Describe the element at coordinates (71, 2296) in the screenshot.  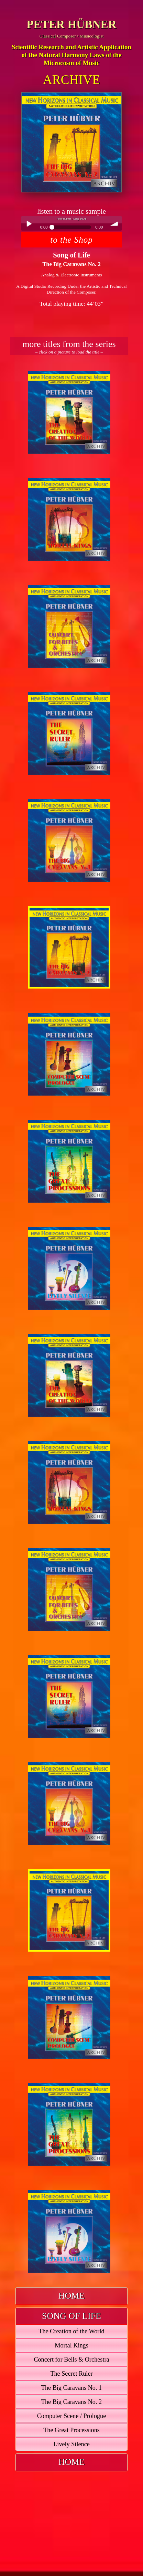
I see `[tab]` at that location.